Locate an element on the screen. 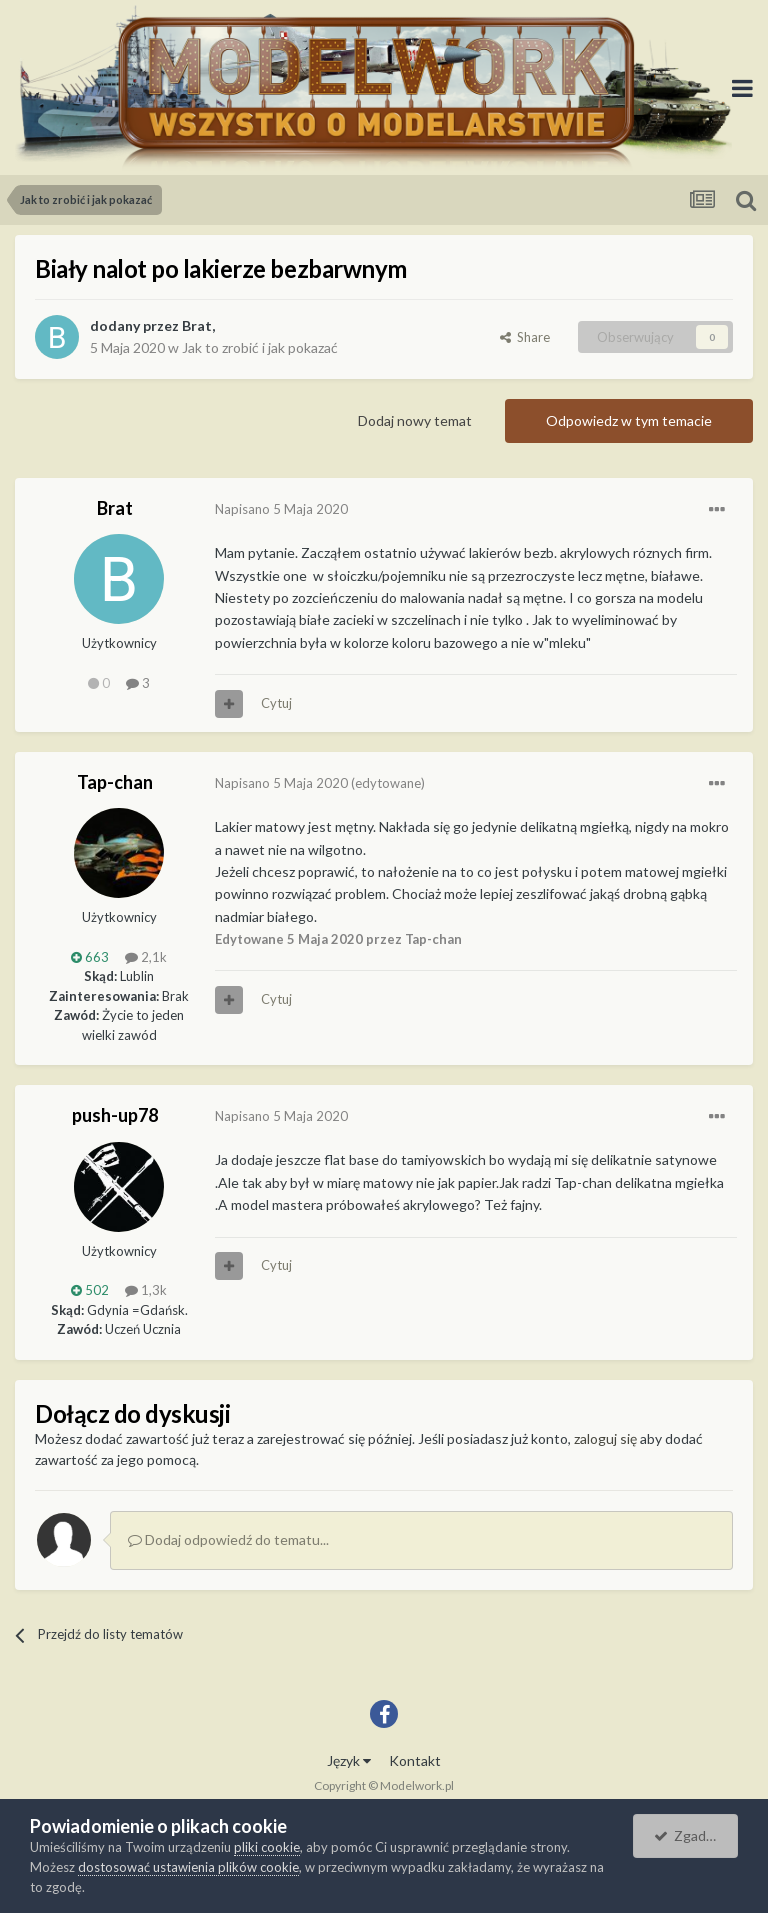 The width and height of the screenshot is (768, 1913). Napisano is located at coordinates (281, 509).